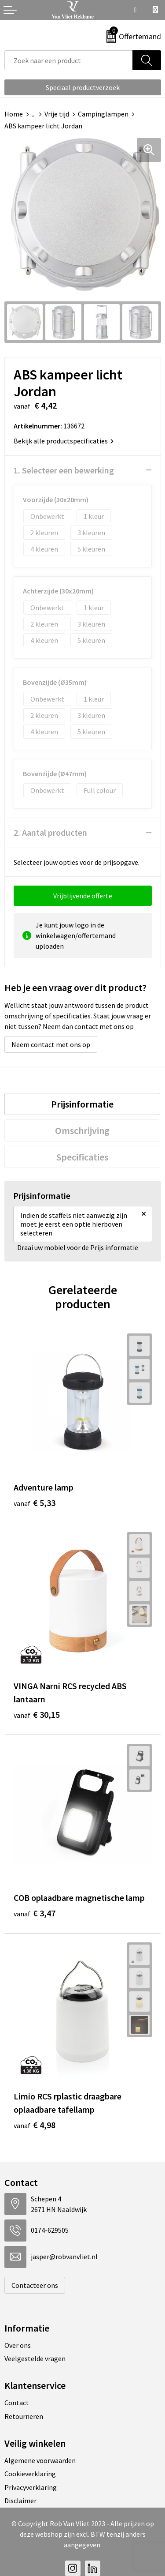  Describe the element at coordinates (23, 2416) in the screenshot. I see `Retourneren` at that location.